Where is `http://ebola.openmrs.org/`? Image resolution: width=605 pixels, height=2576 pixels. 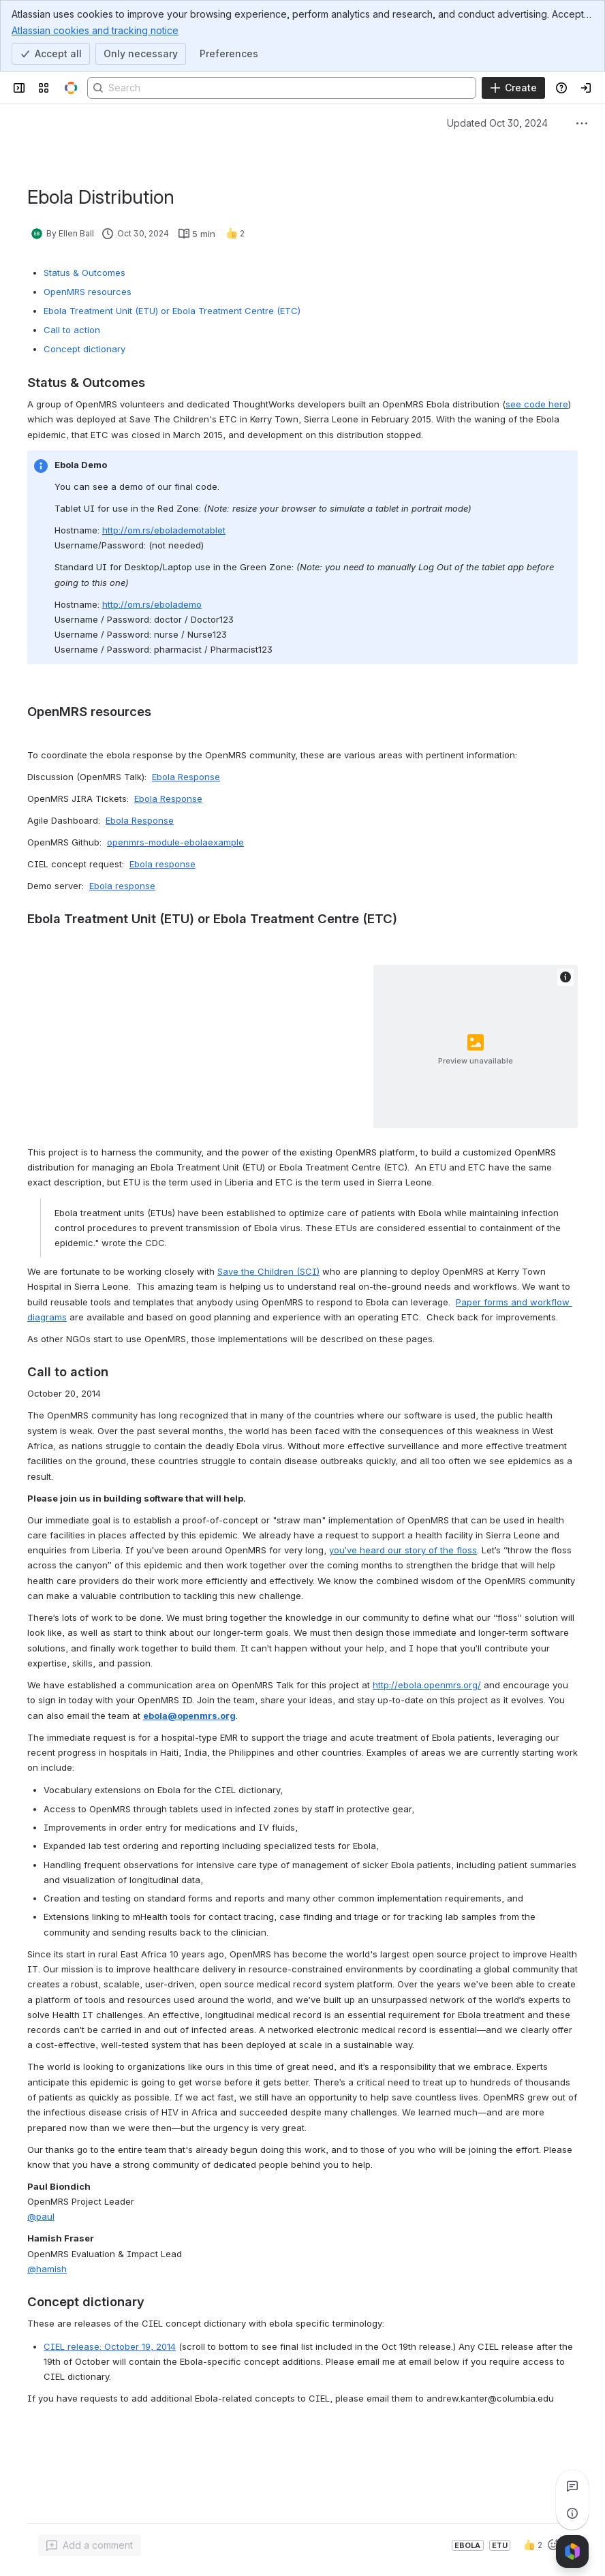 http://ebola.openmrs.org/ is located at coordinates (427, 1684).